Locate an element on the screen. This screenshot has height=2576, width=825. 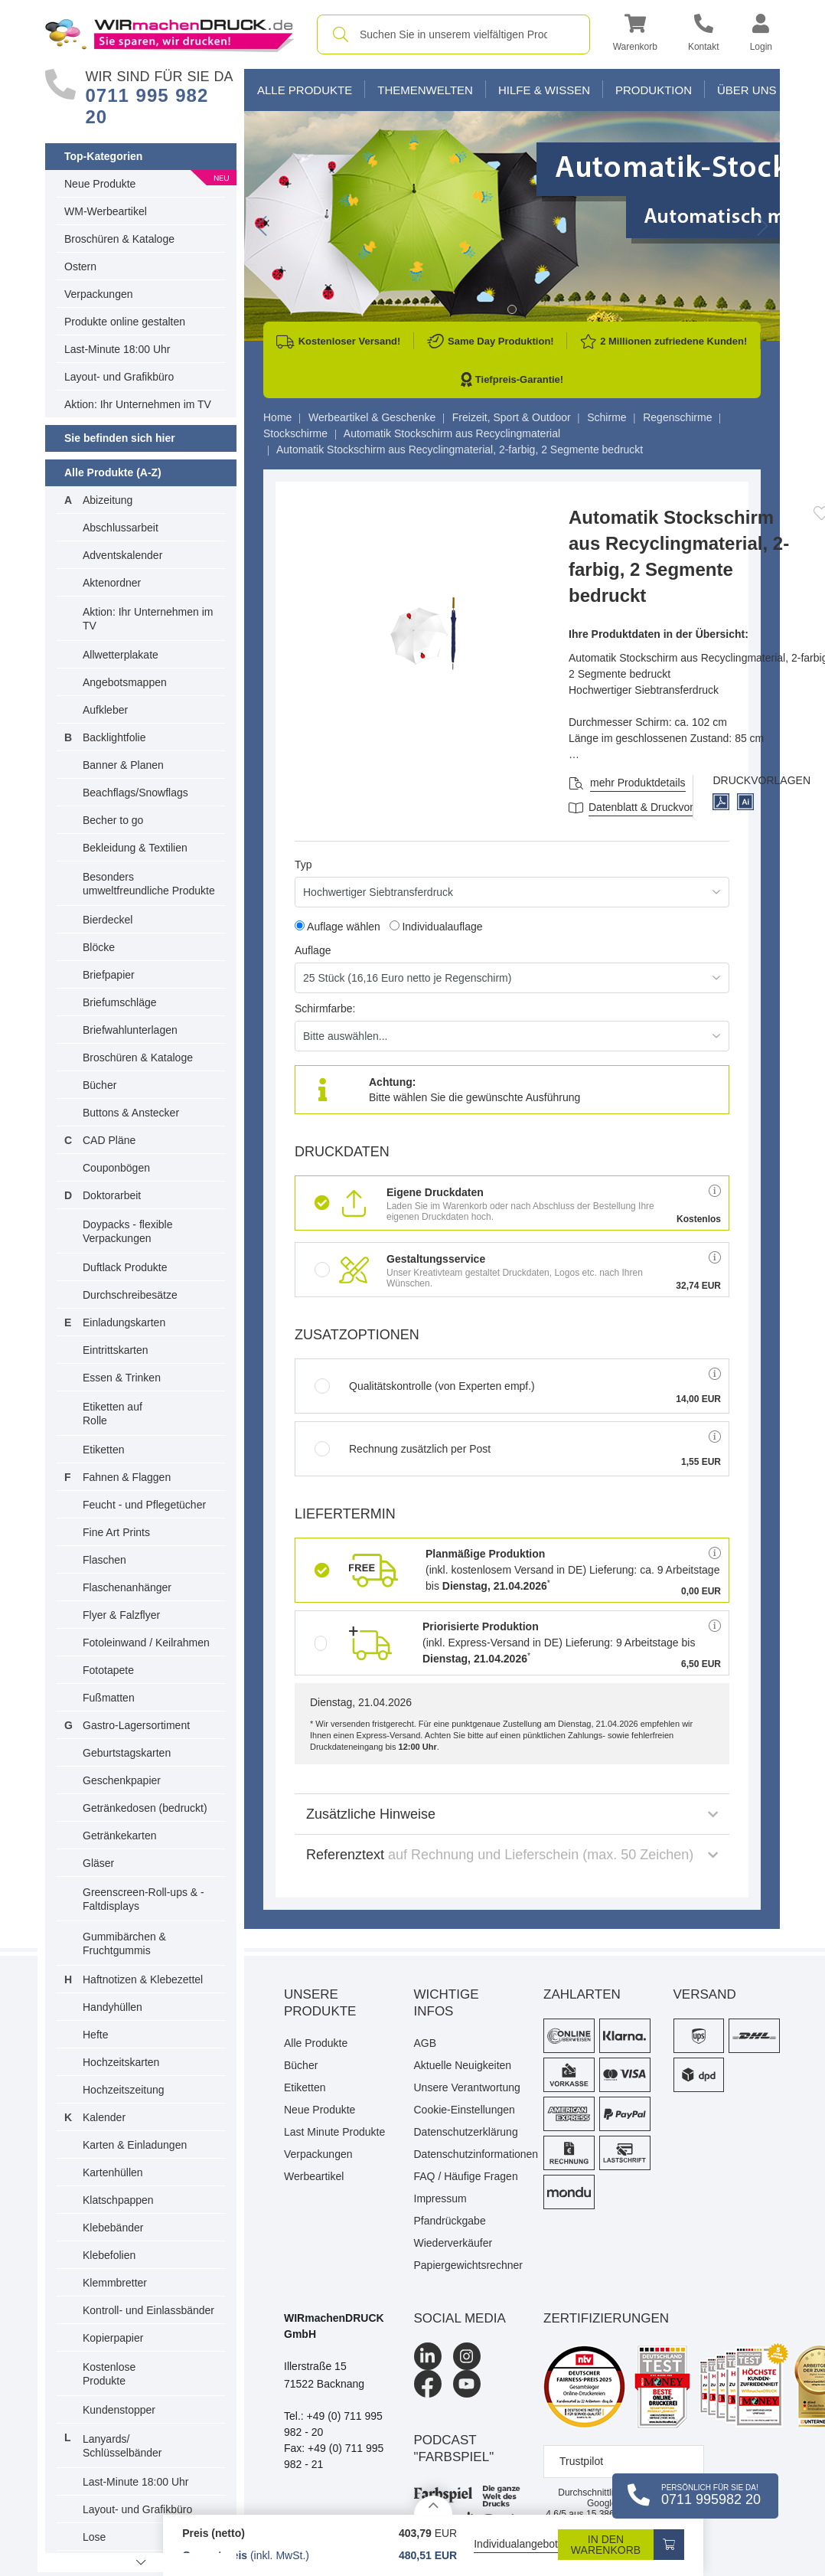
Zahlarten is located at coordinates (582, 1994).